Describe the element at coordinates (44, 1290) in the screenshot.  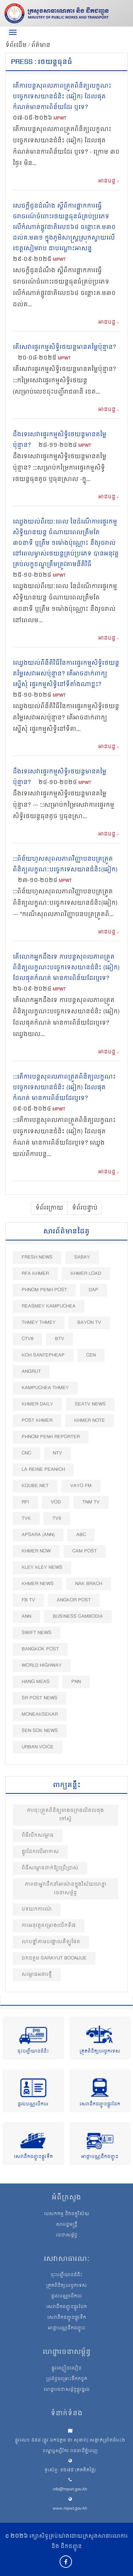
I see `Phnom Penh Post` at that location.